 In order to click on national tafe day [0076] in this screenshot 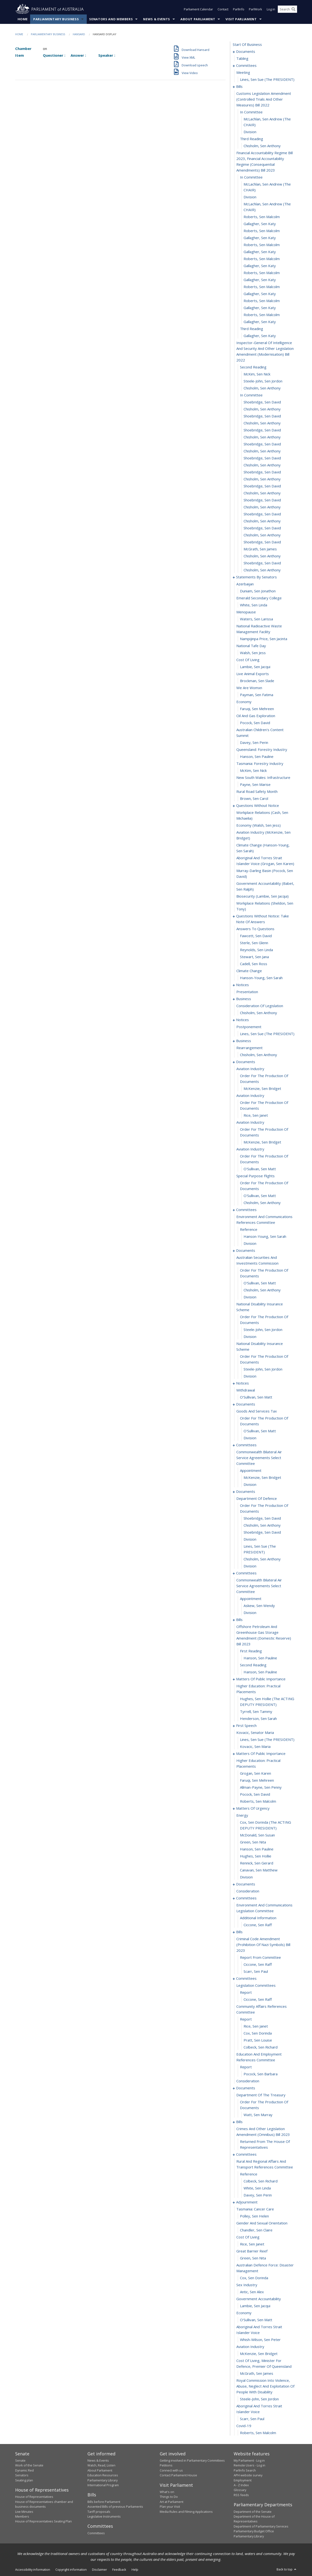, I will do `click(251, 645)`.